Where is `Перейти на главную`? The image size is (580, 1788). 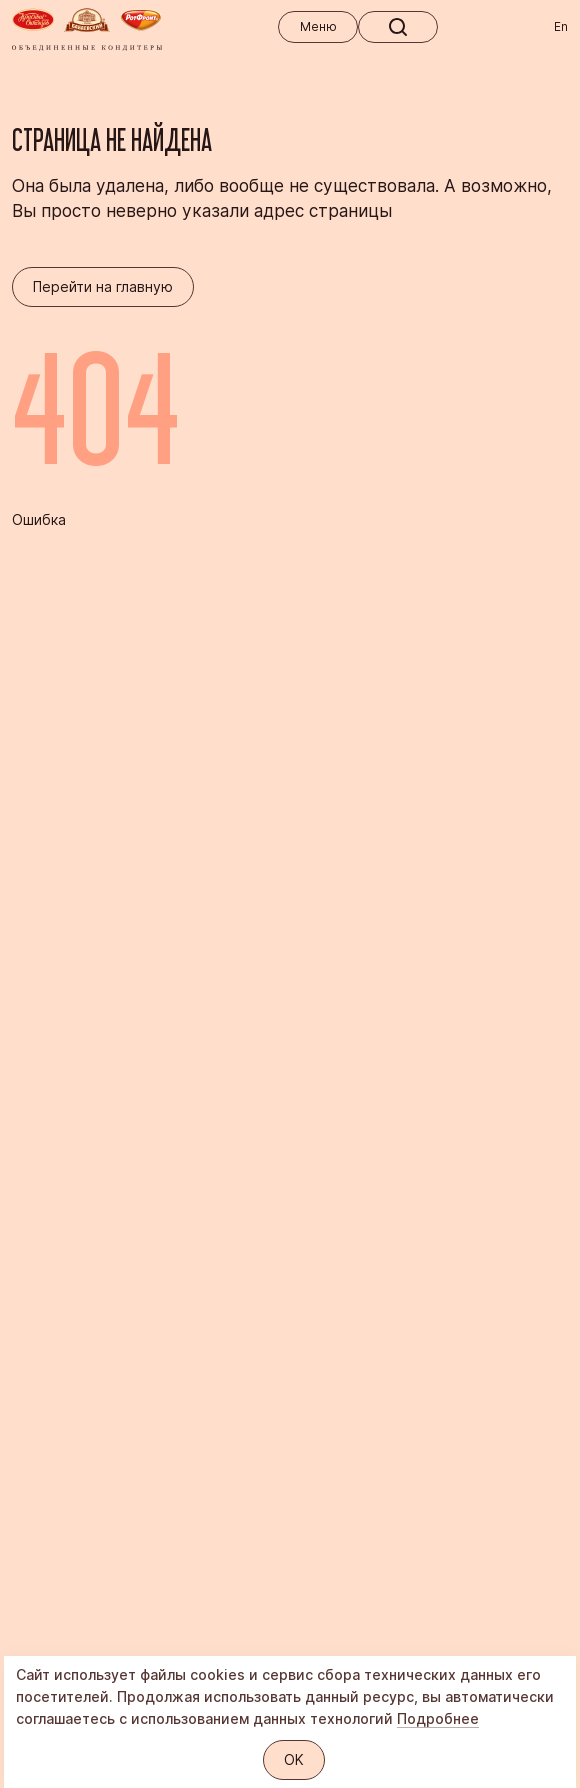
Перейти на главную is located at coordinates (103, 286).